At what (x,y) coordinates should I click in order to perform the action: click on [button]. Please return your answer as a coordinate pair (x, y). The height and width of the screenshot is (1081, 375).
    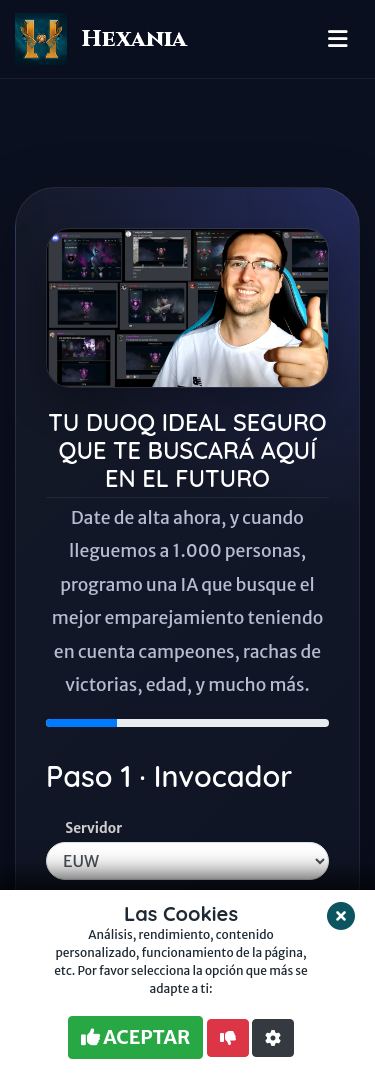
    Looking at the image, I should click on (273, 1038).